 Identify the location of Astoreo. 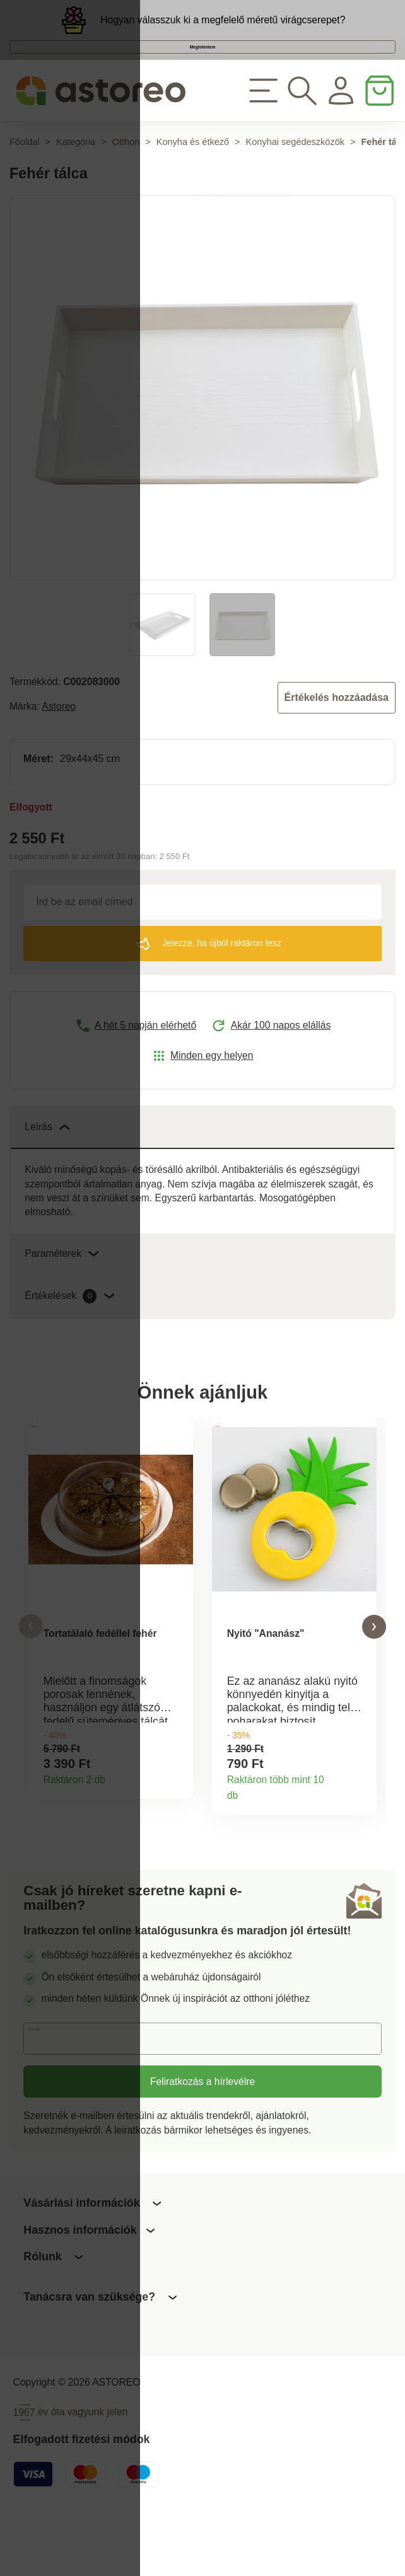
(59, 749).